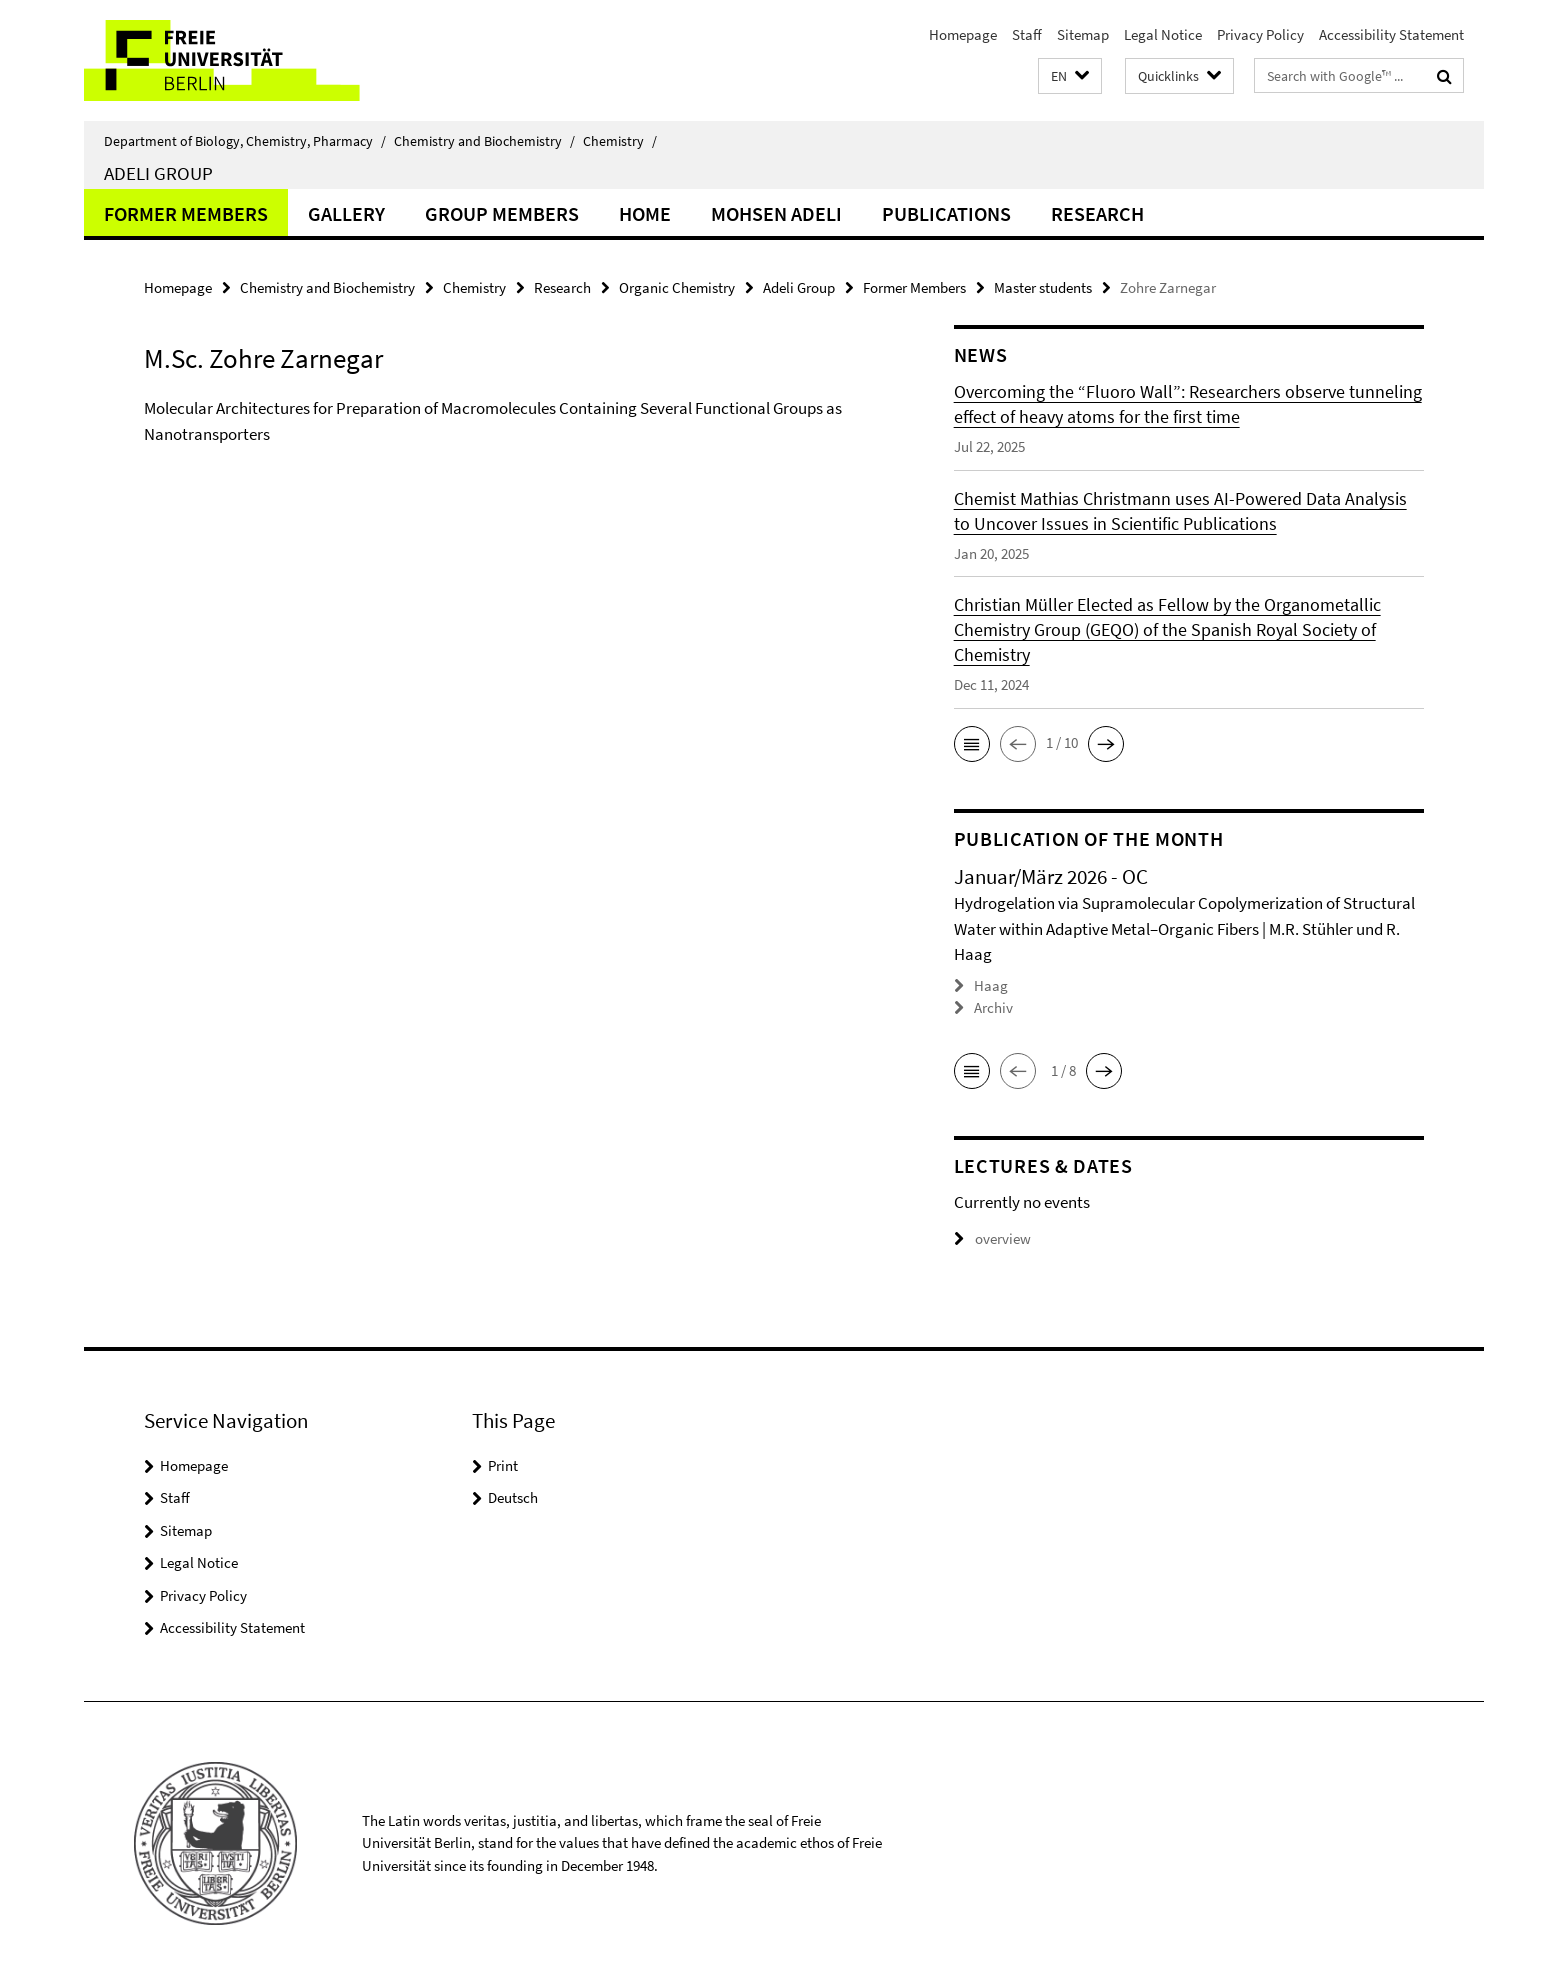  Describe the element at coordinates (513, 1497) in the screenshot. I see `Deutsch` at that location.